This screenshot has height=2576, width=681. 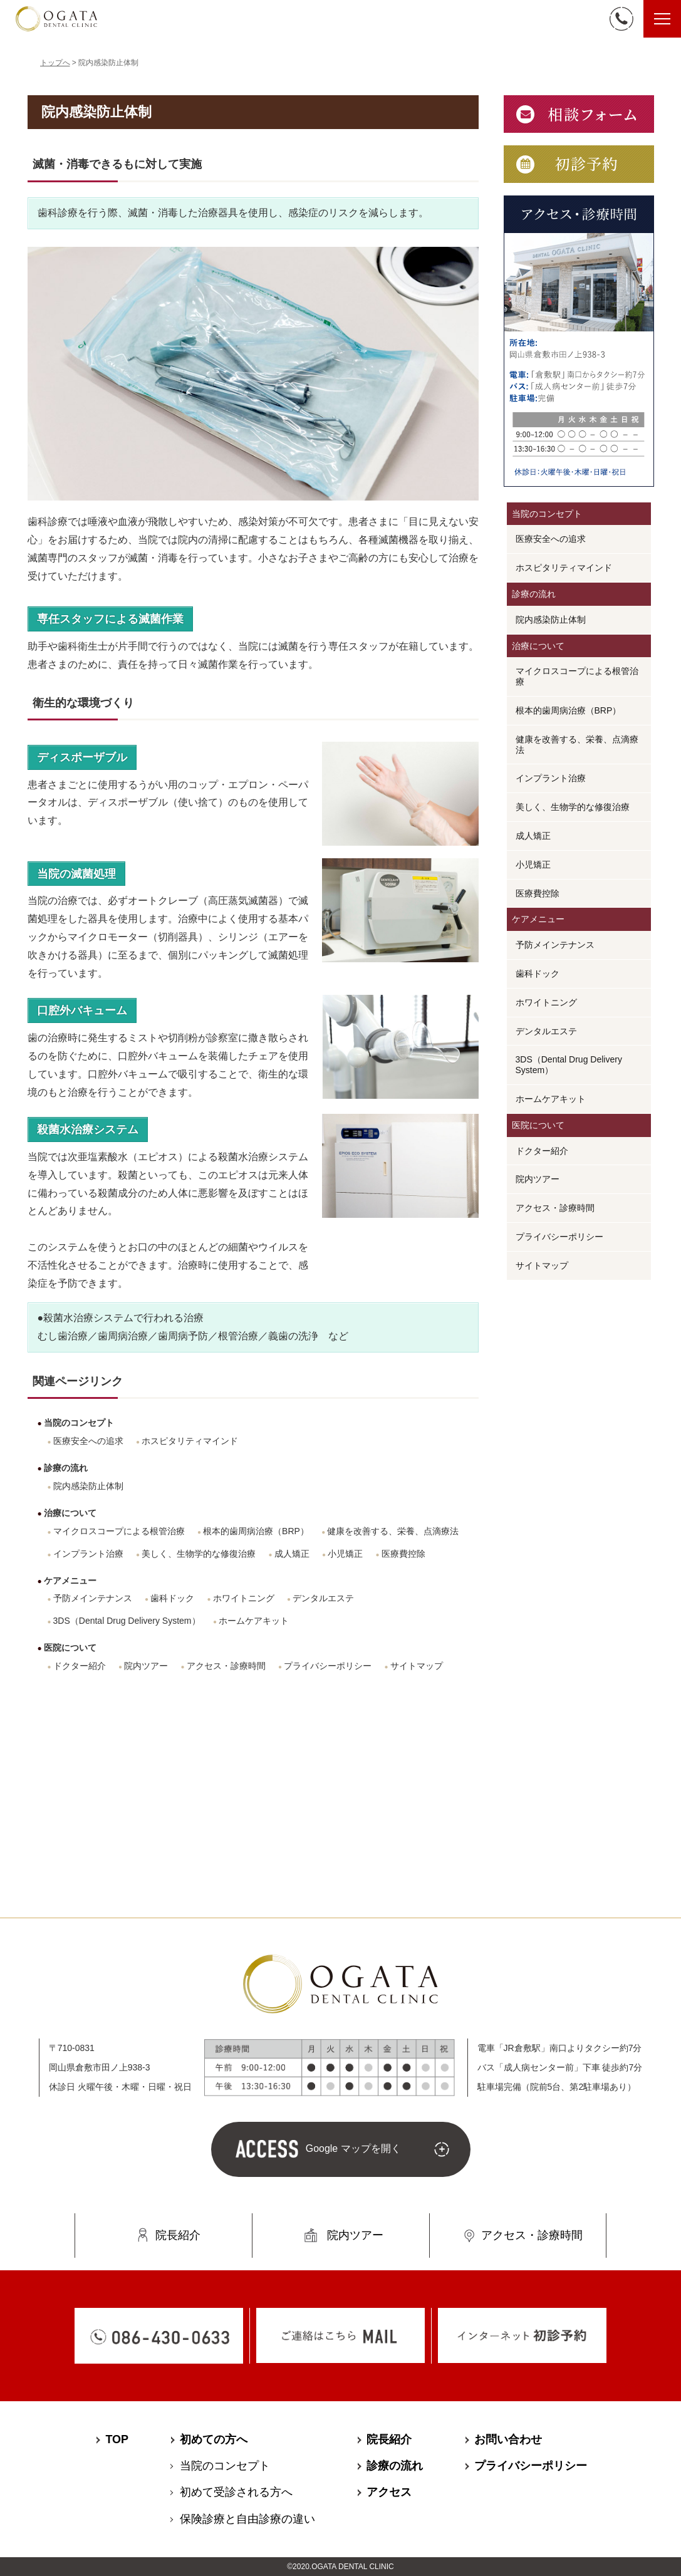 I want to click on 院長紹介, so click(x=177, y=2234).